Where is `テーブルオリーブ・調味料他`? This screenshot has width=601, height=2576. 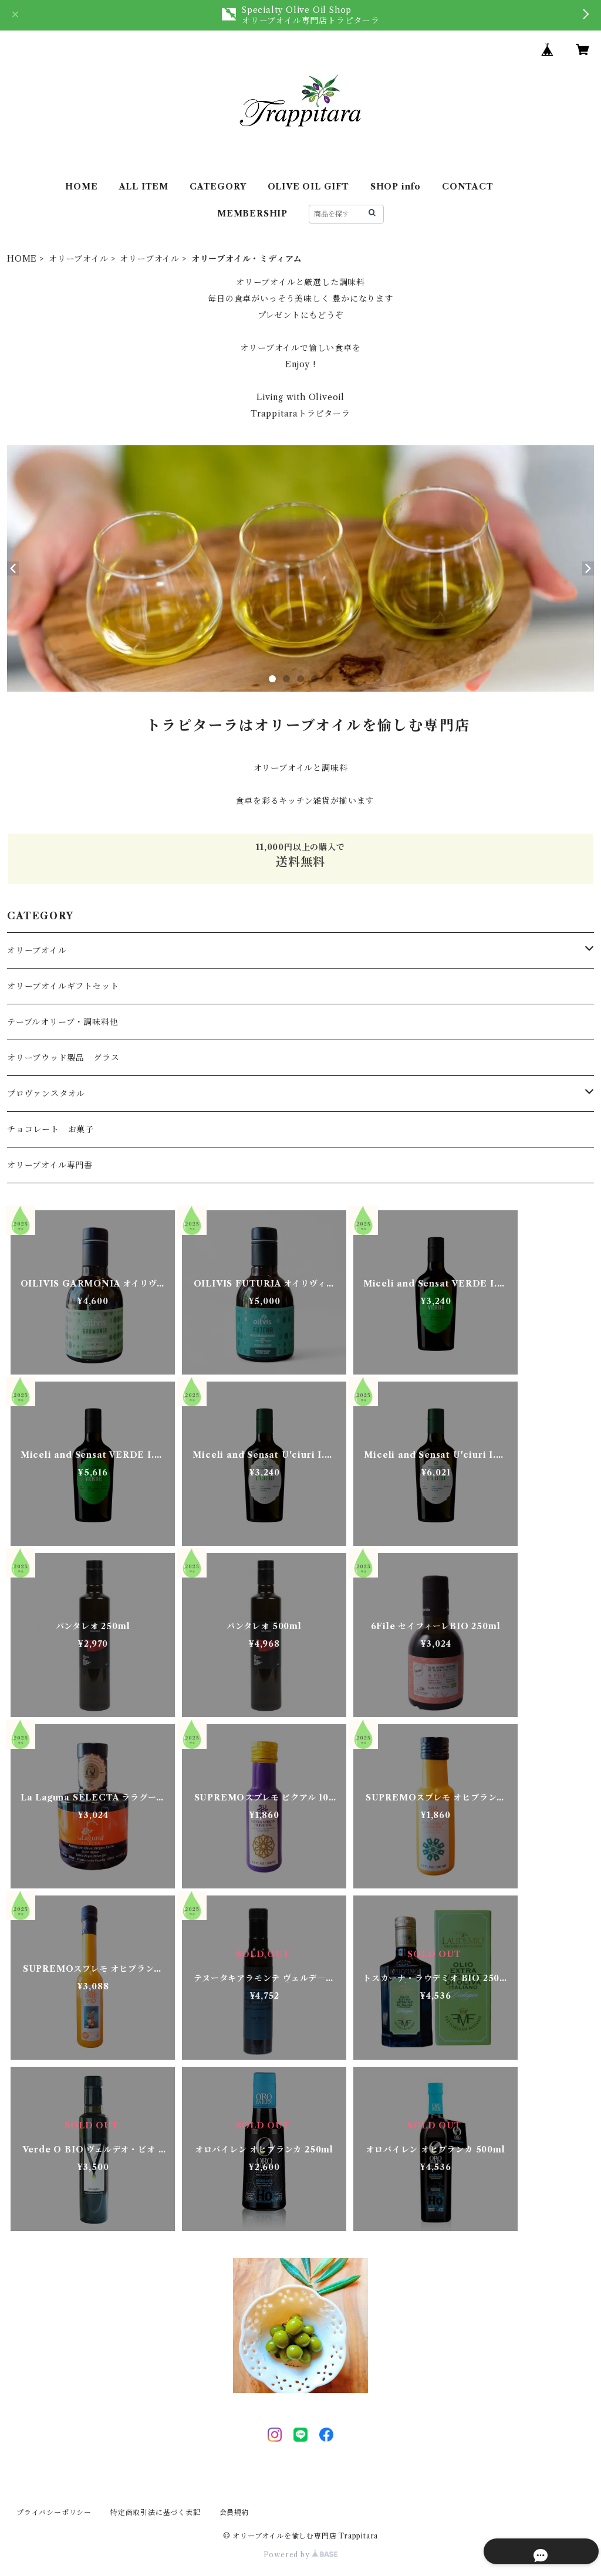 テーブルオリーブ・調味料他 is located at coordinates (62, 1022).